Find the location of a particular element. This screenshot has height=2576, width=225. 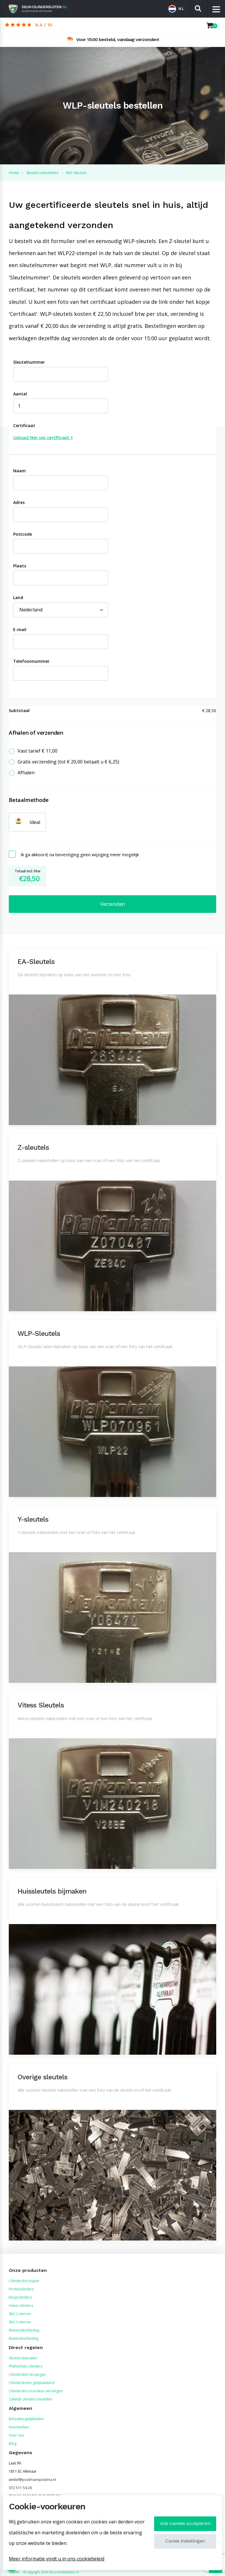

Alle cookies accepteren is located at coordinates (185, 2523).